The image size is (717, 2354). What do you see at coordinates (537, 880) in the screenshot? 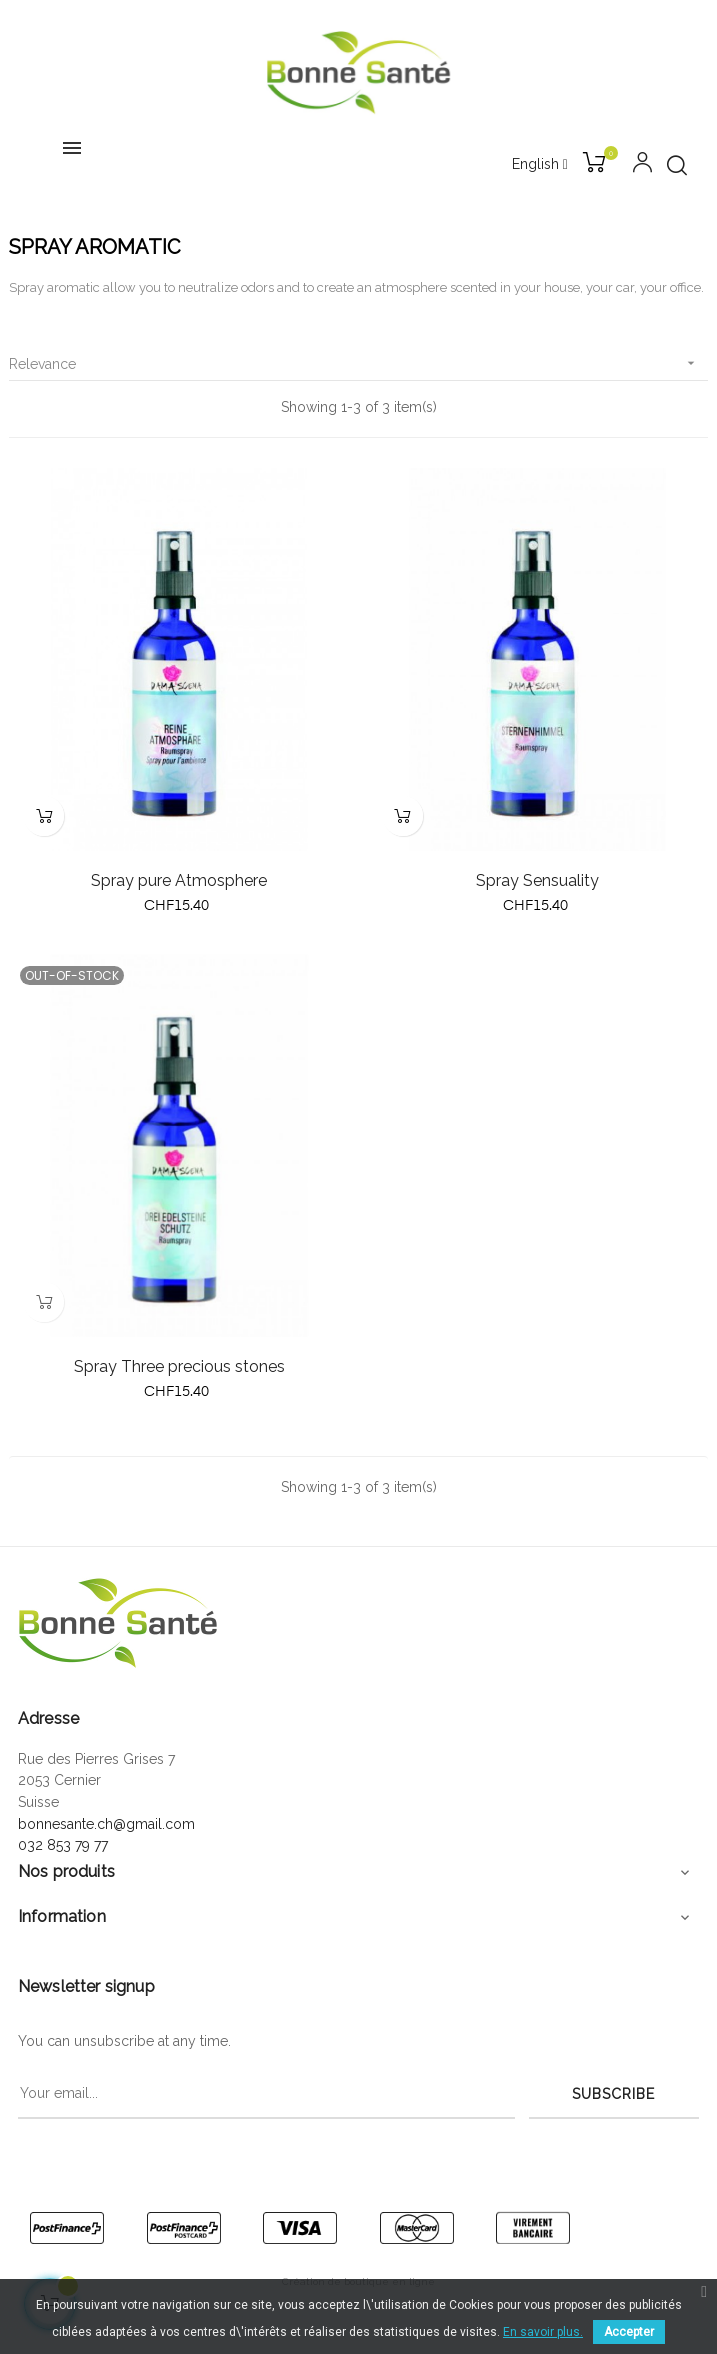
I see `Spray Sensuality` at bounding box center [537, 880].